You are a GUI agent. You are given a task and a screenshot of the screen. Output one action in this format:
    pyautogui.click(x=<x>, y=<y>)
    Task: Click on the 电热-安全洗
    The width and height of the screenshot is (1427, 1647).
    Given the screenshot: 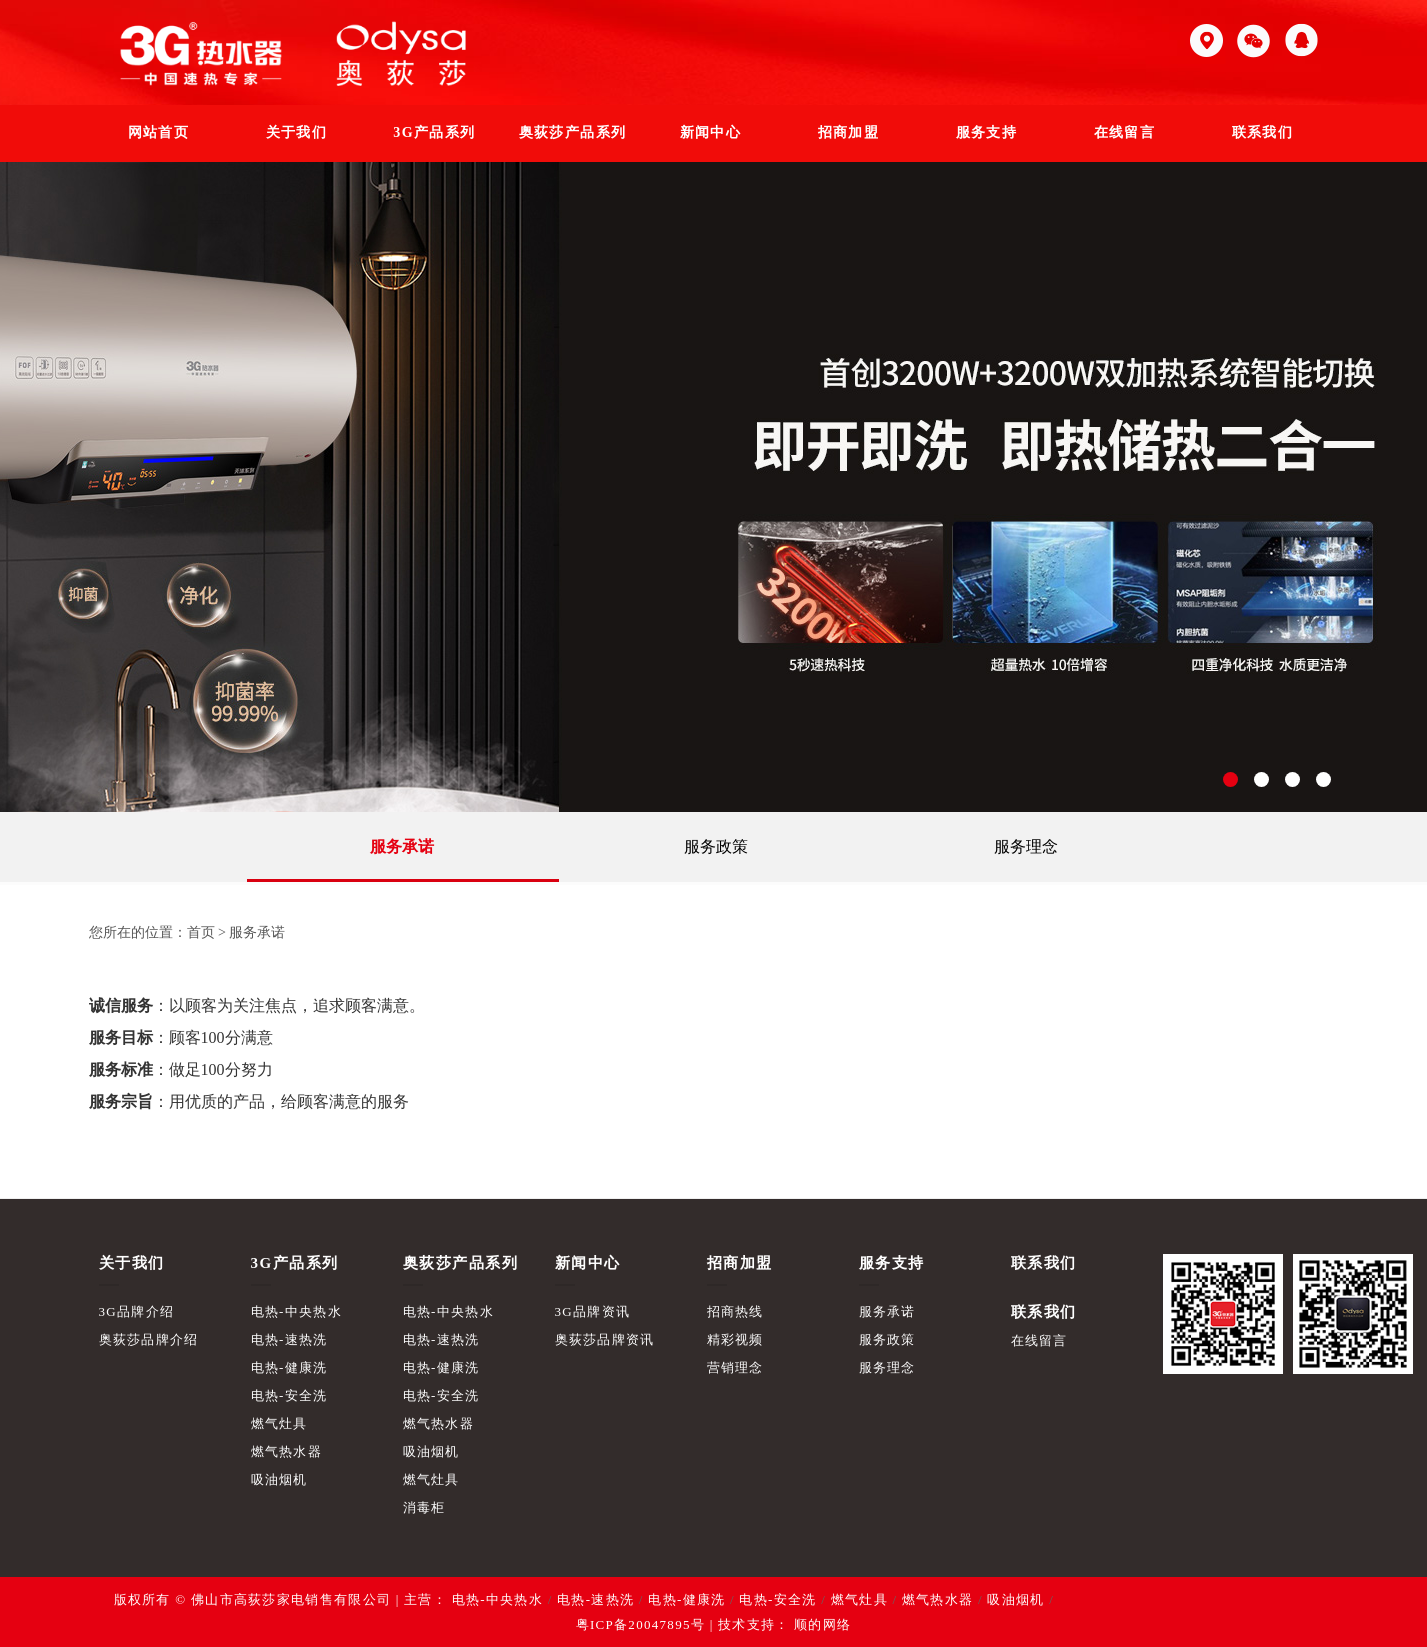 What is the action you would take?
    pyautogui.click(x=289, y=1395)
    